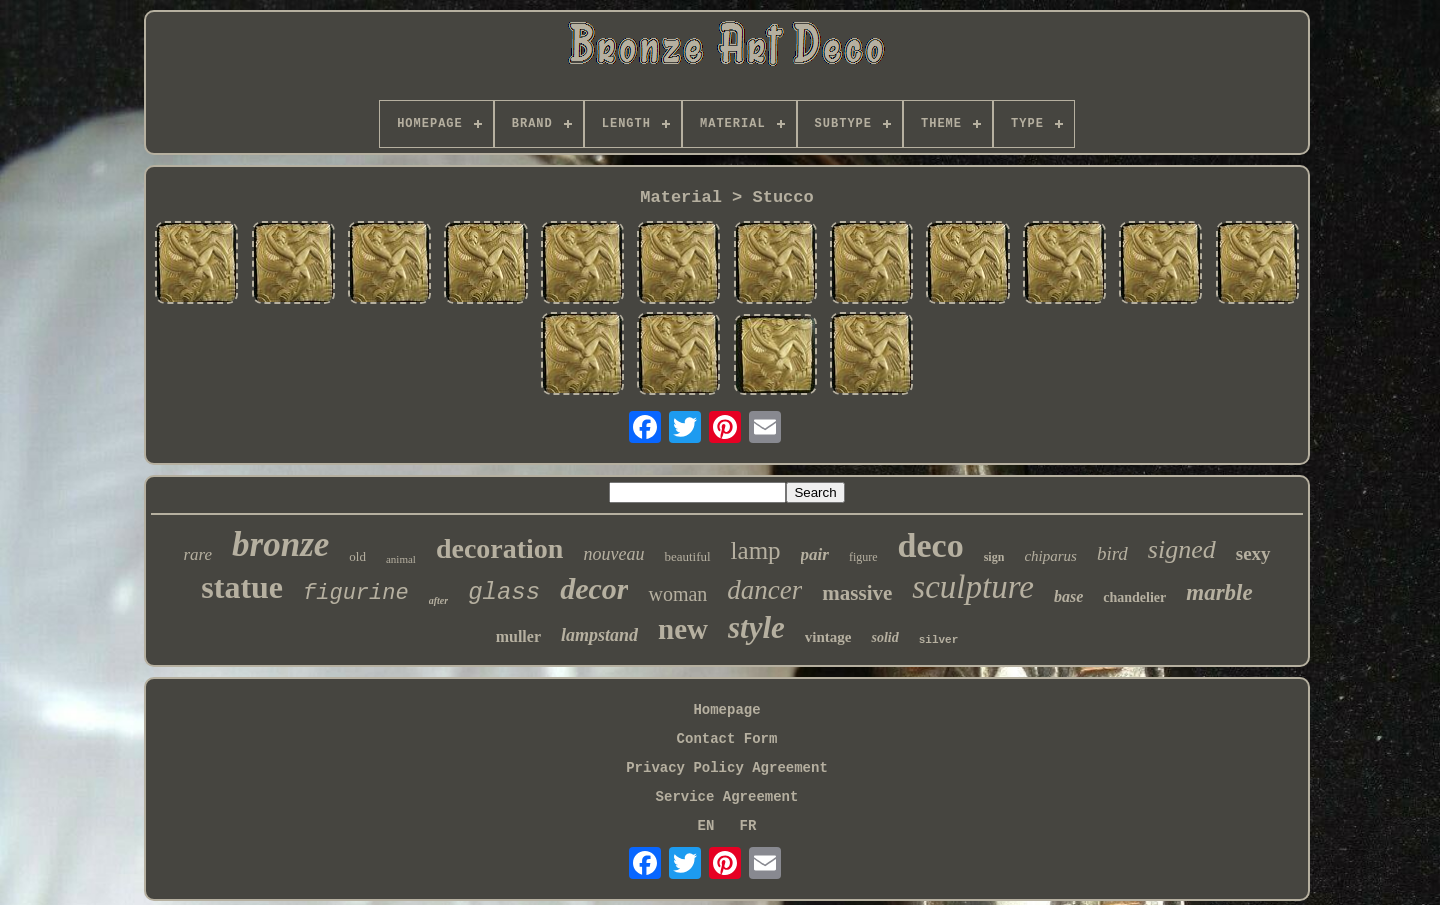  Describe the element at coordinates (863, 557) in the screenshot. I see `figure` at that location.